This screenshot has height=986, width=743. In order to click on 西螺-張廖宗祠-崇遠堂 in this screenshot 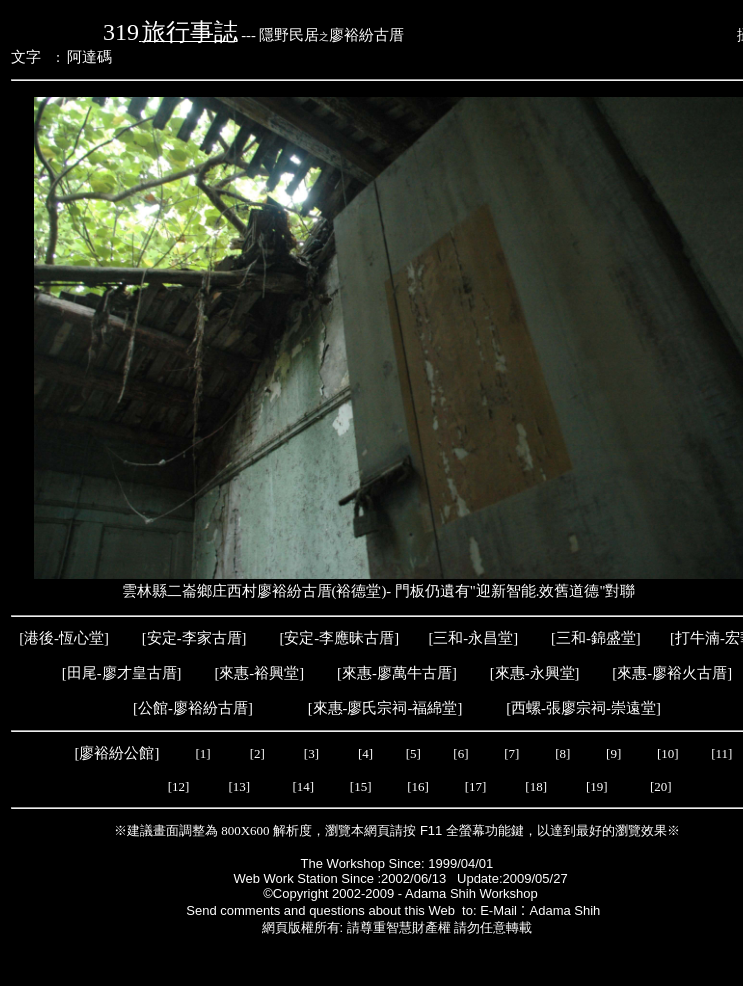, I will do `click(583, 708)`.